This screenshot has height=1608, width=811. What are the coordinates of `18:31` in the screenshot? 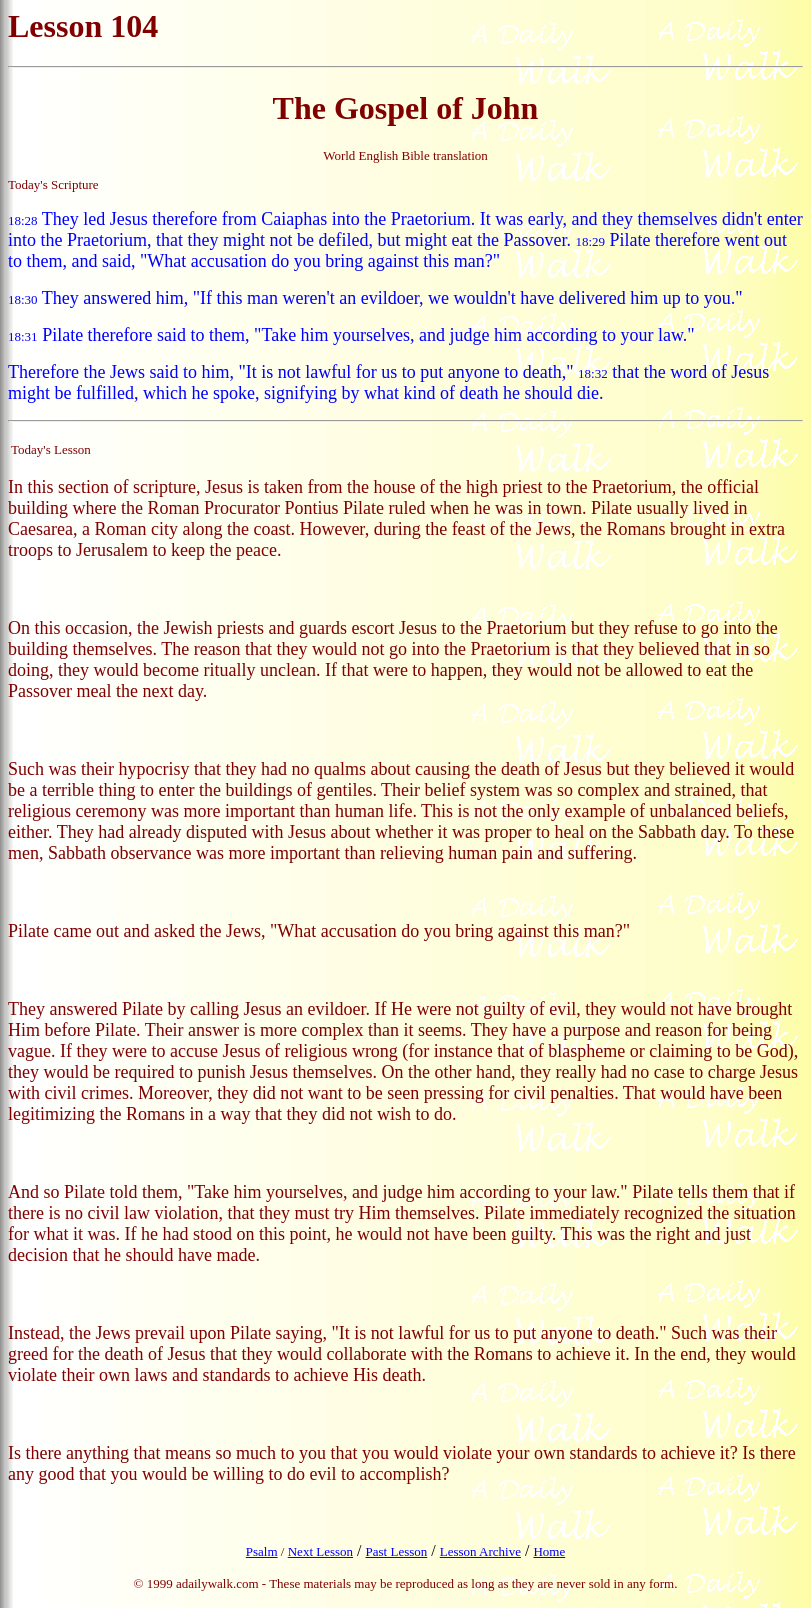 It's located at (23, 336).